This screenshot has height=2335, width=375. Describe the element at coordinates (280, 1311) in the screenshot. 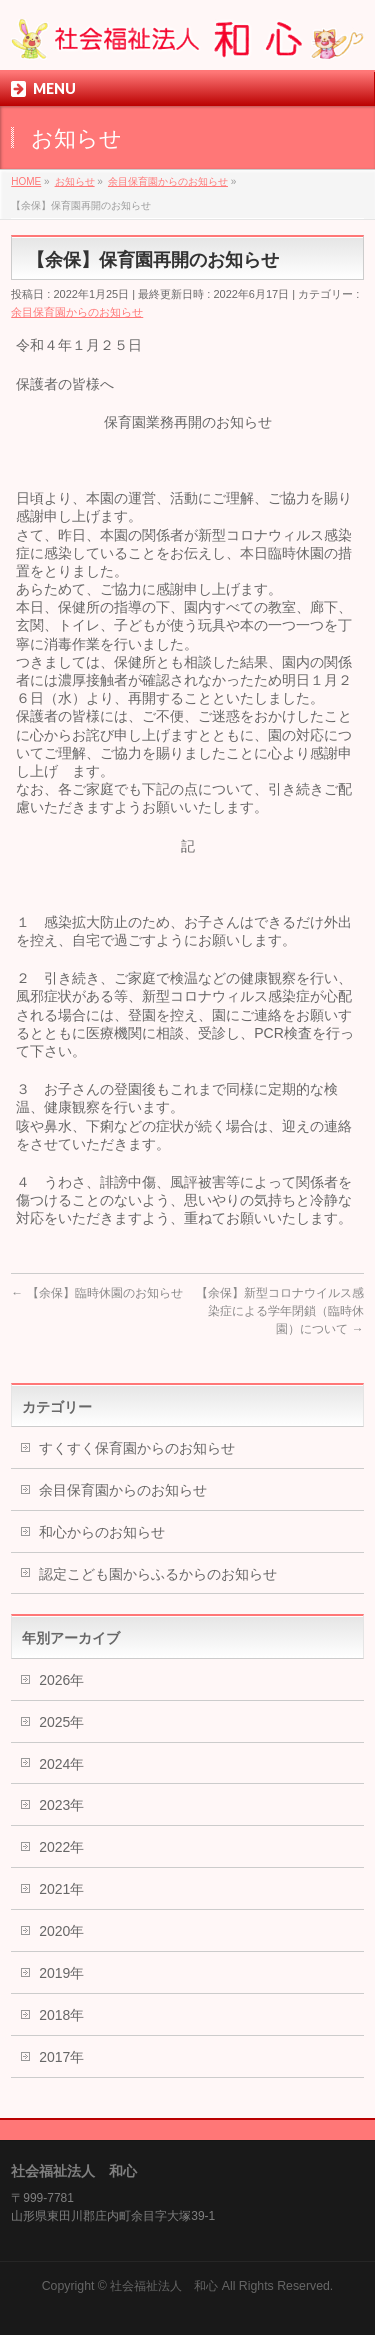

I see `【余保】新型コロナウイルス感染症による学年閉鎖（臨時休園）について` at that location.